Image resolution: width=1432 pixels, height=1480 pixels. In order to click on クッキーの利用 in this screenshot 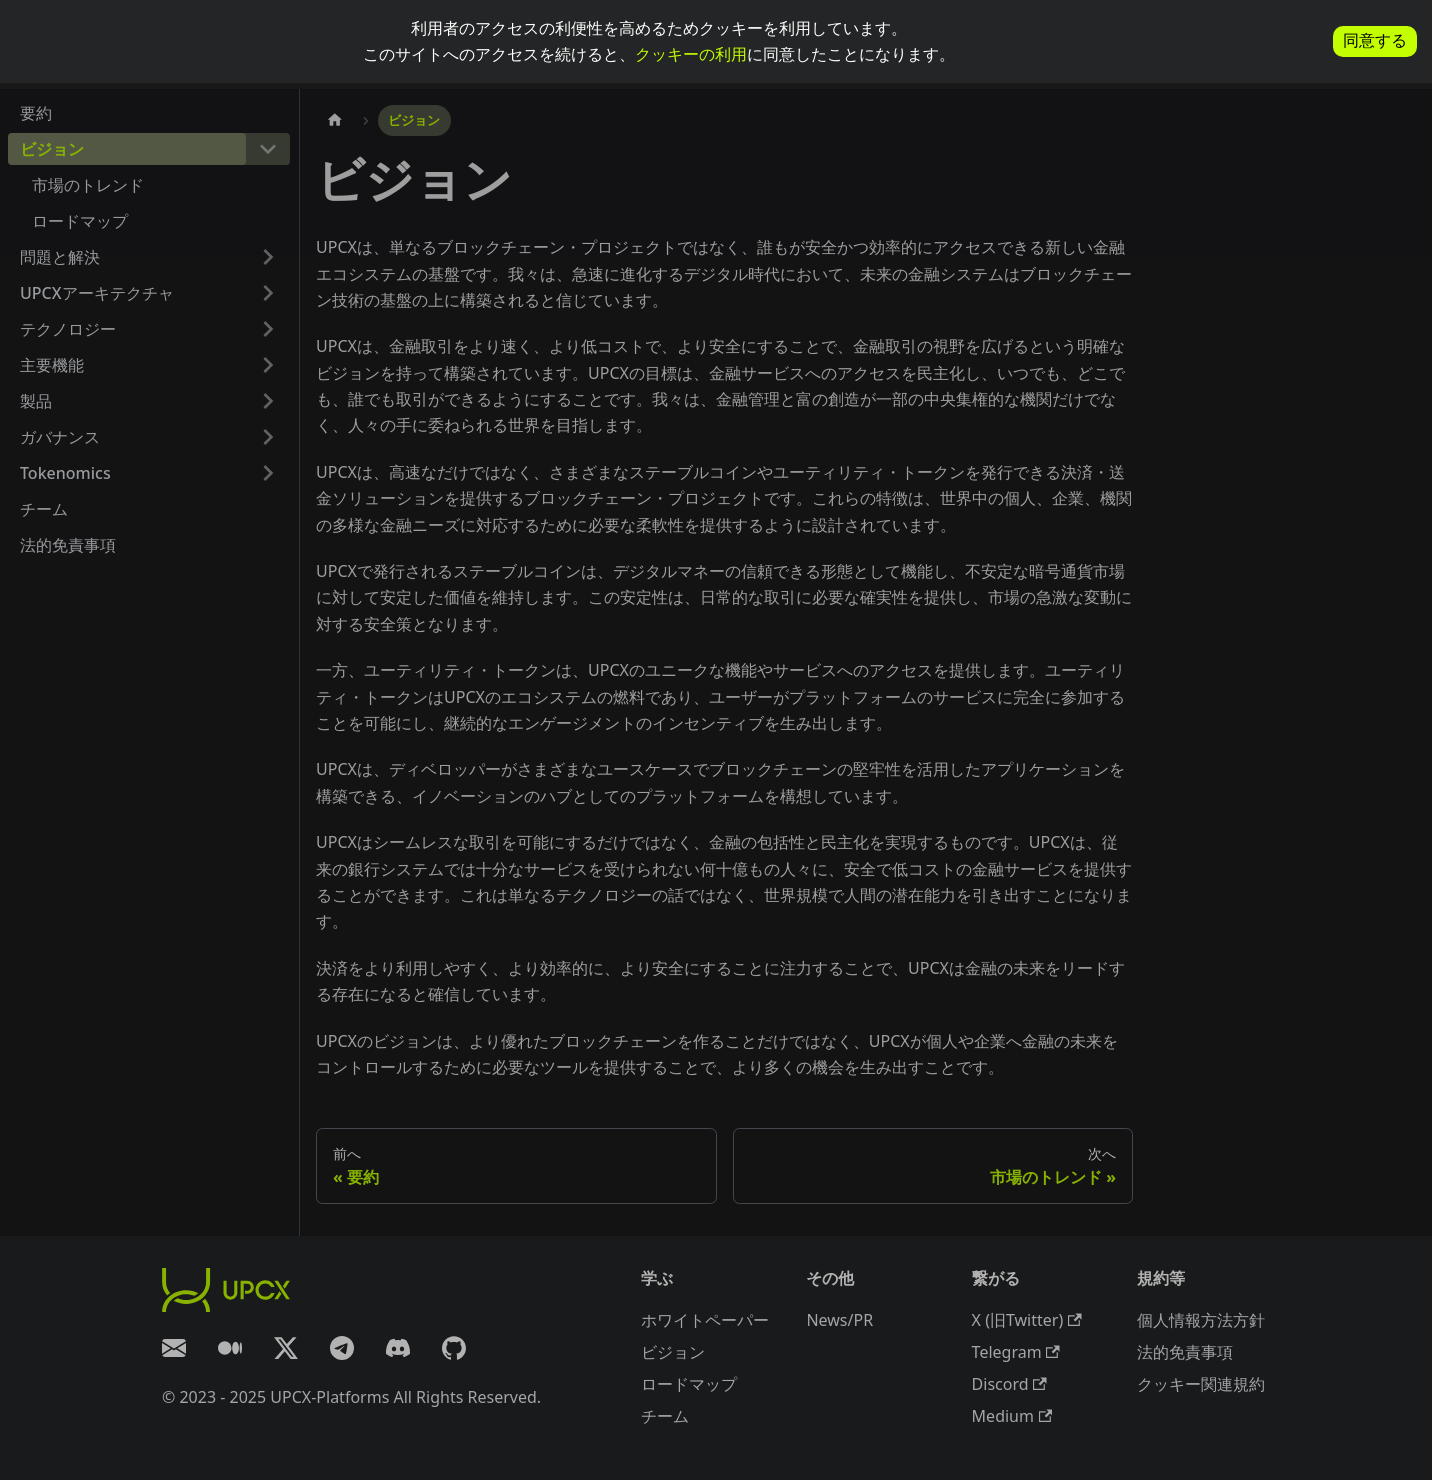, I will do `click(691, 54)`.